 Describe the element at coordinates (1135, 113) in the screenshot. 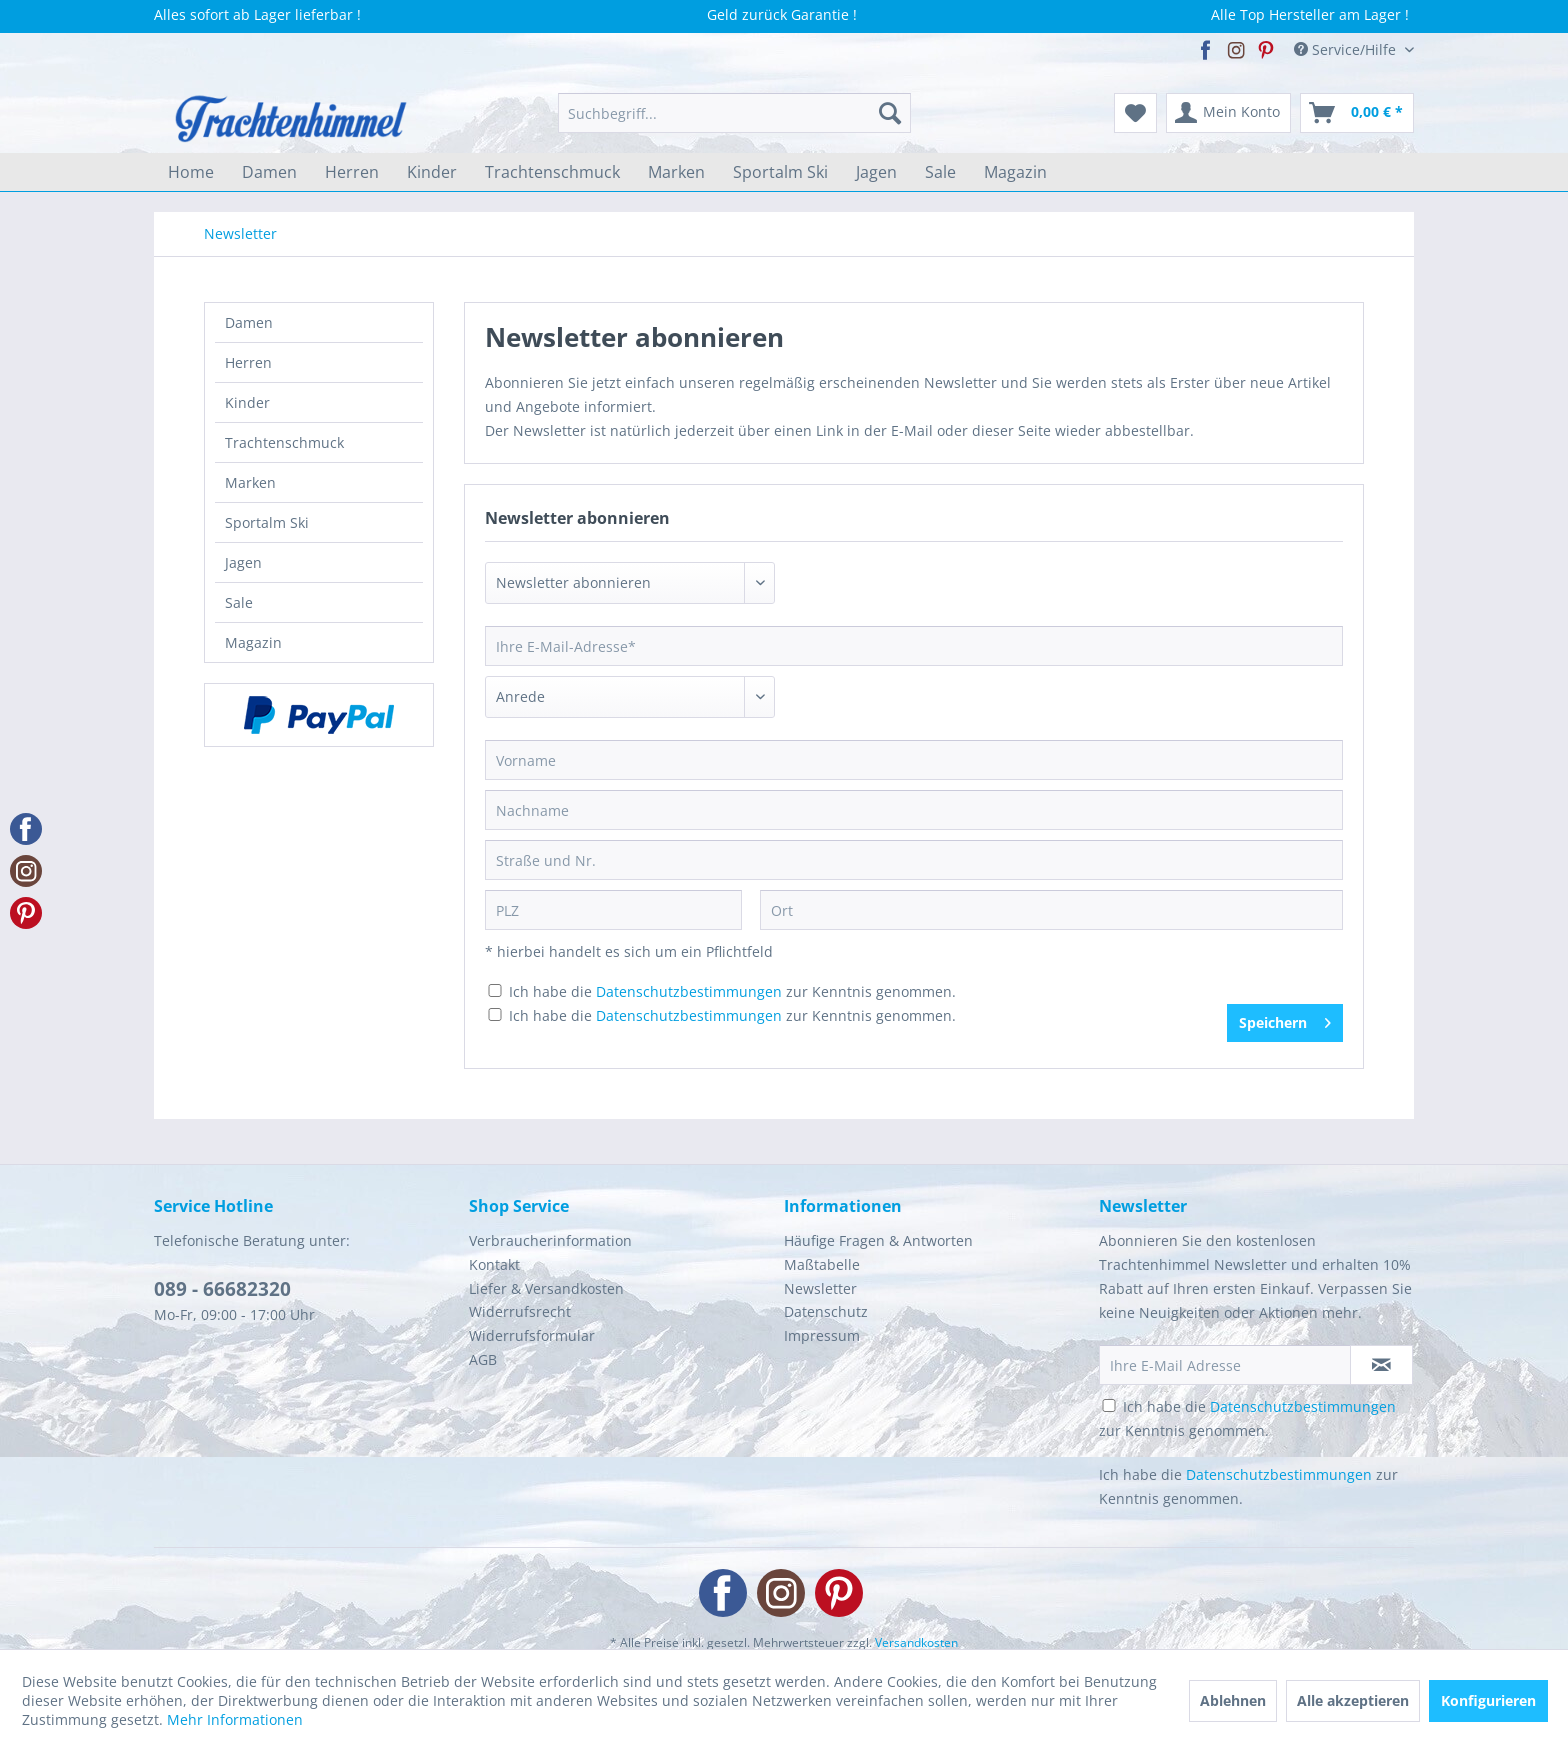

I see `[Merkzettel]` at that location.